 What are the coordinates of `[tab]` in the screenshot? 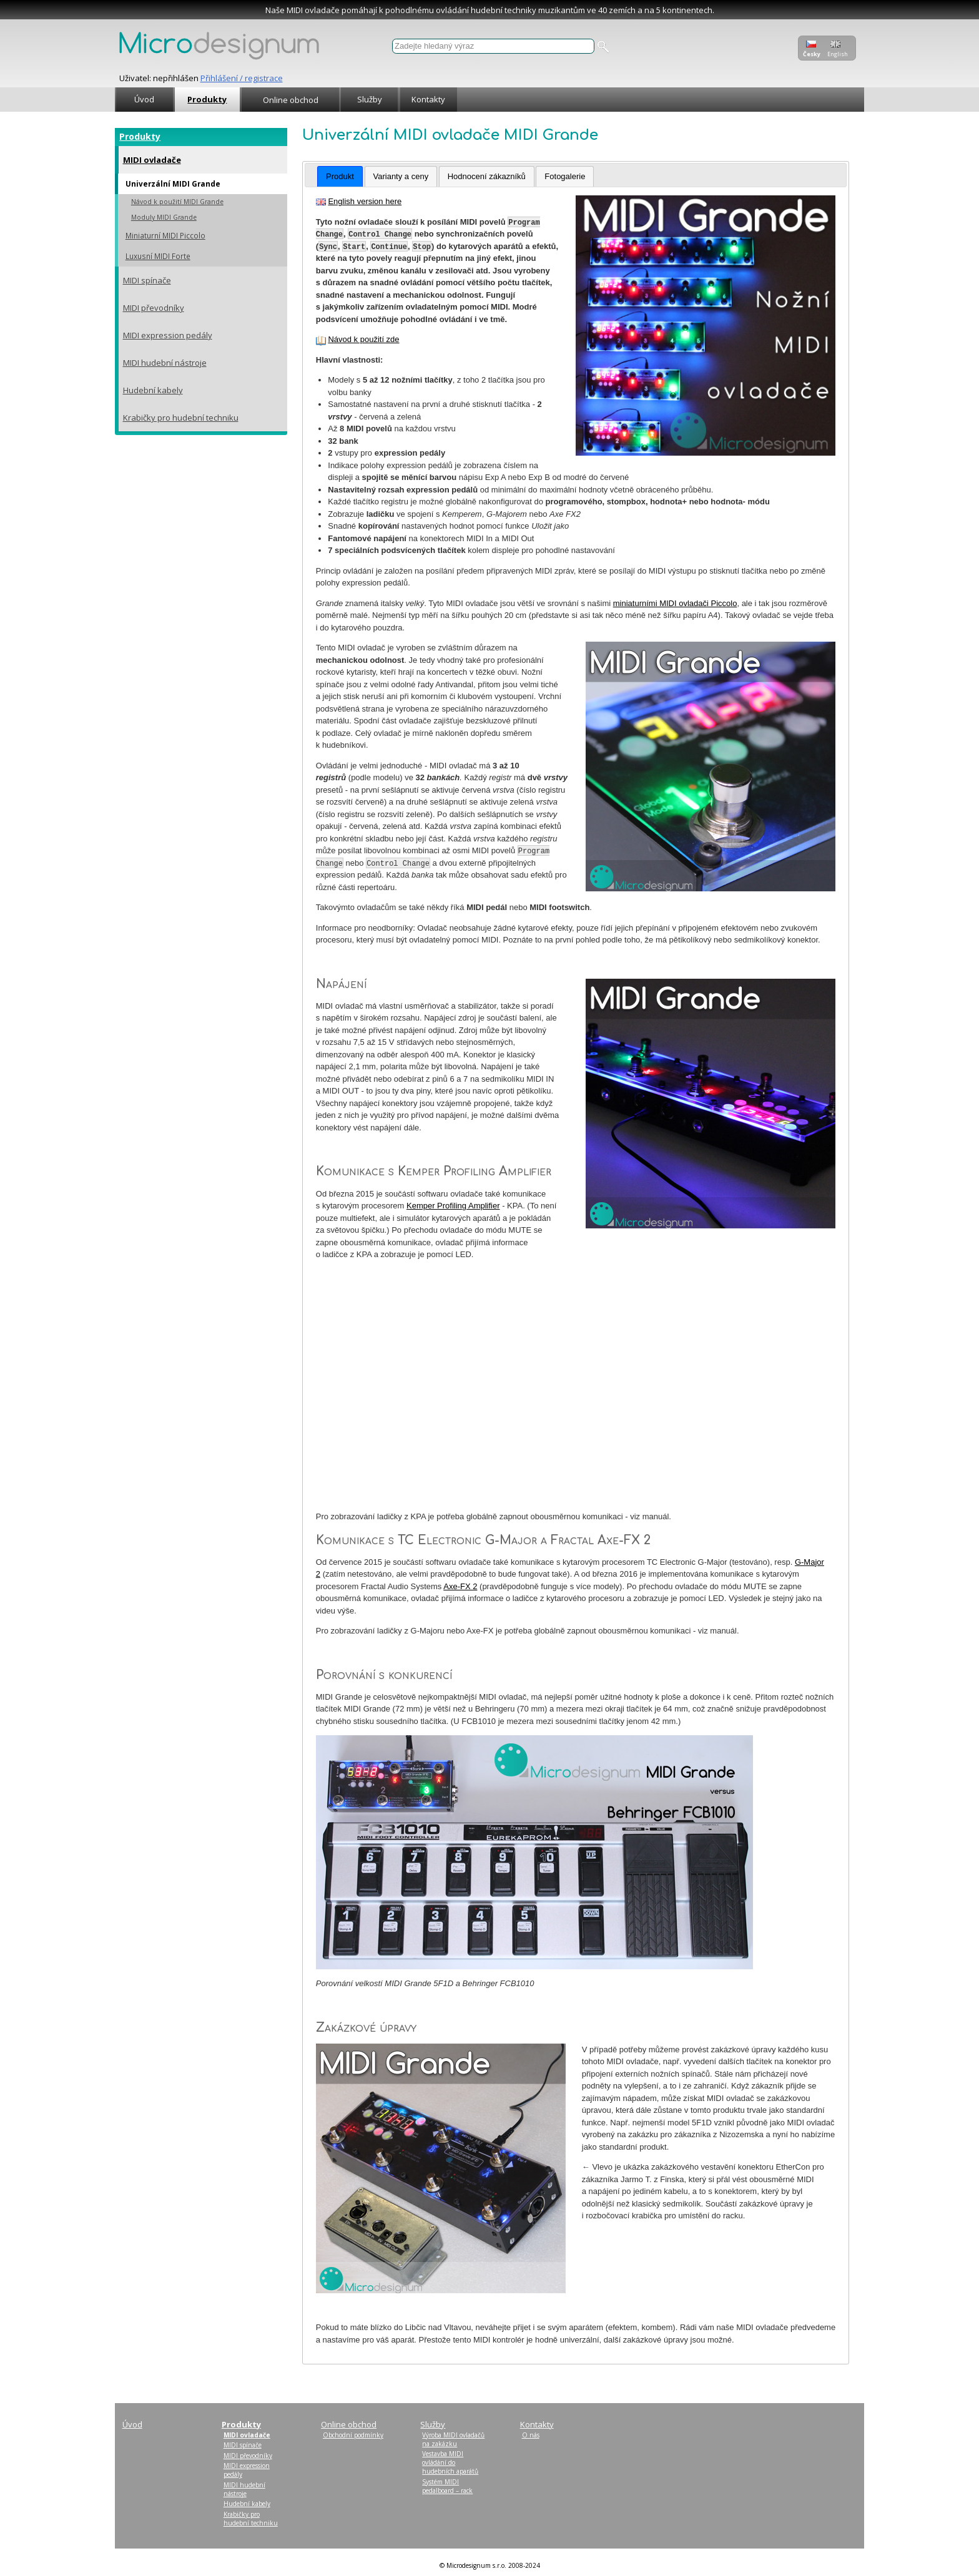 It's located at (340, 176).